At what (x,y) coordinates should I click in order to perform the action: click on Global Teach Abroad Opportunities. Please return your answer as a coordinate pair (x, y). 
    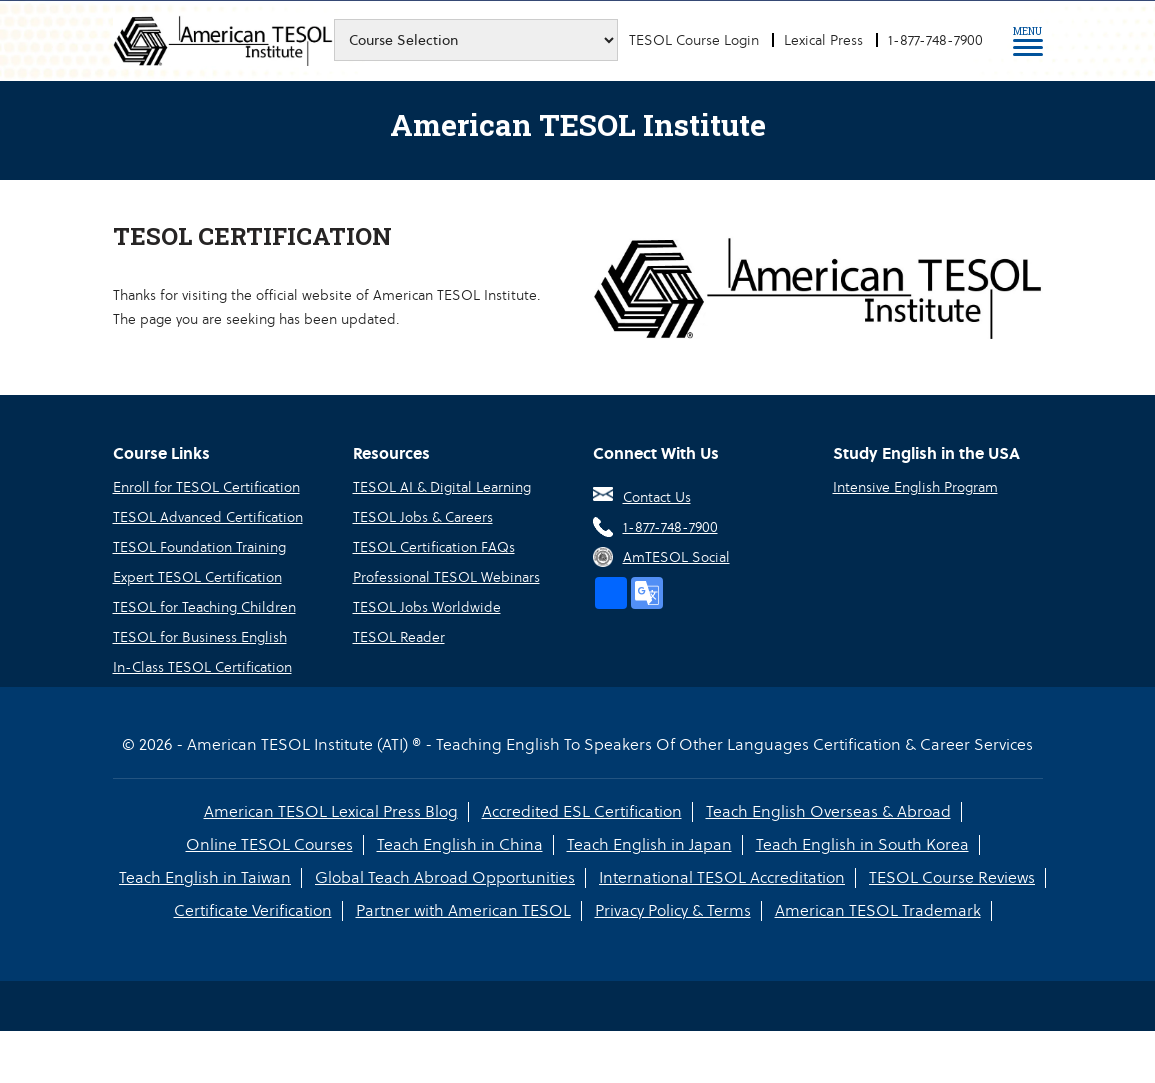
    Looking at the image, I should click on (445, 877).